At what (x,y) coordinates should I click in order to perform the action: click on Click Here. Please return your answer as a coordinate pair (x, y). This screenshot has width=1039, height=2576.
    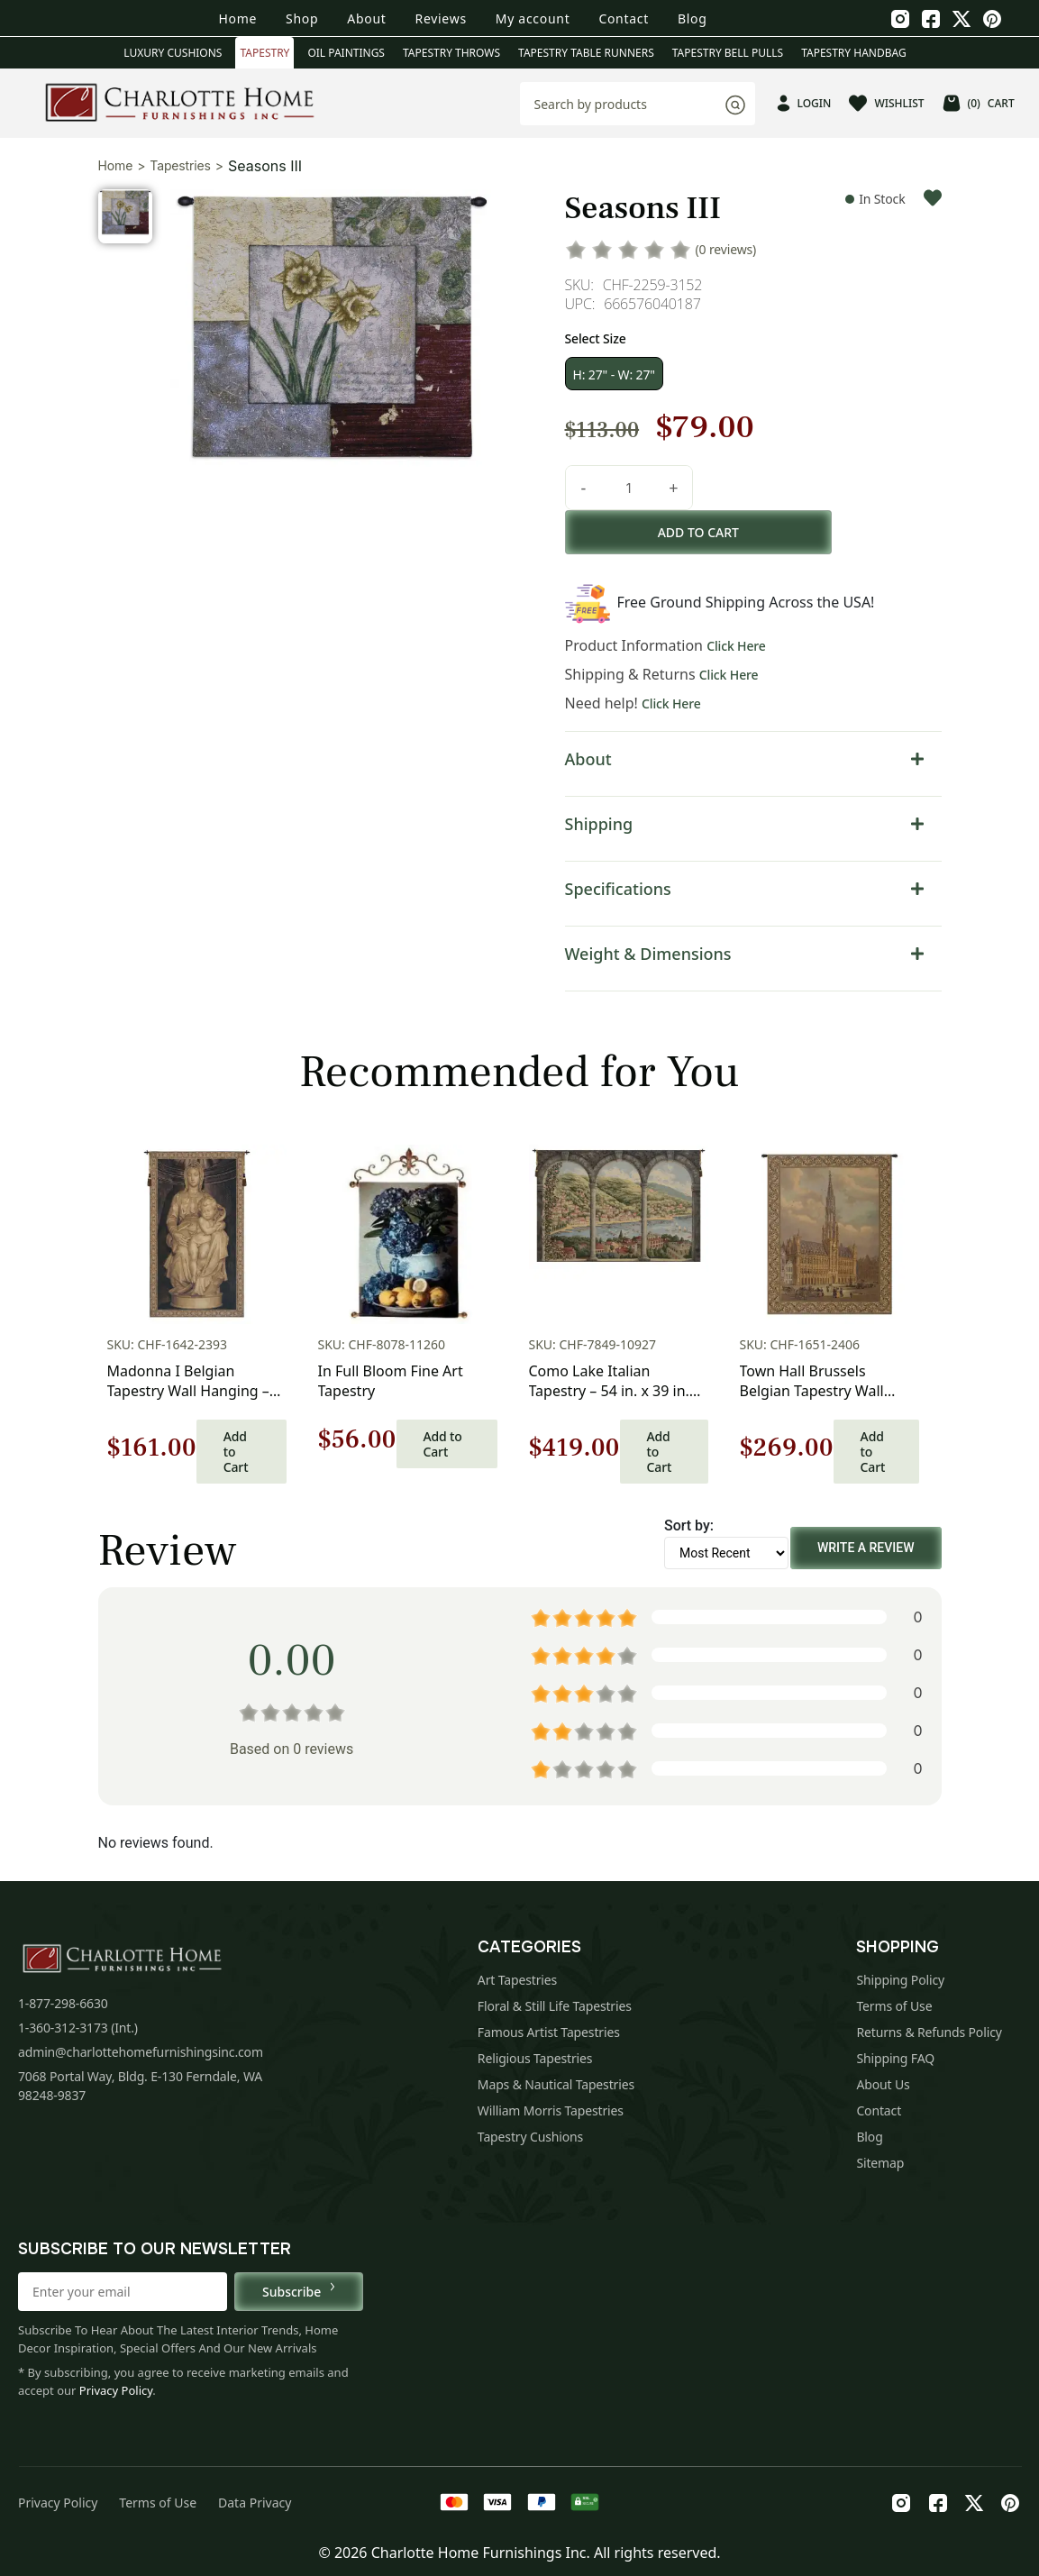
    Looking at the image, I should click on (736, 645).